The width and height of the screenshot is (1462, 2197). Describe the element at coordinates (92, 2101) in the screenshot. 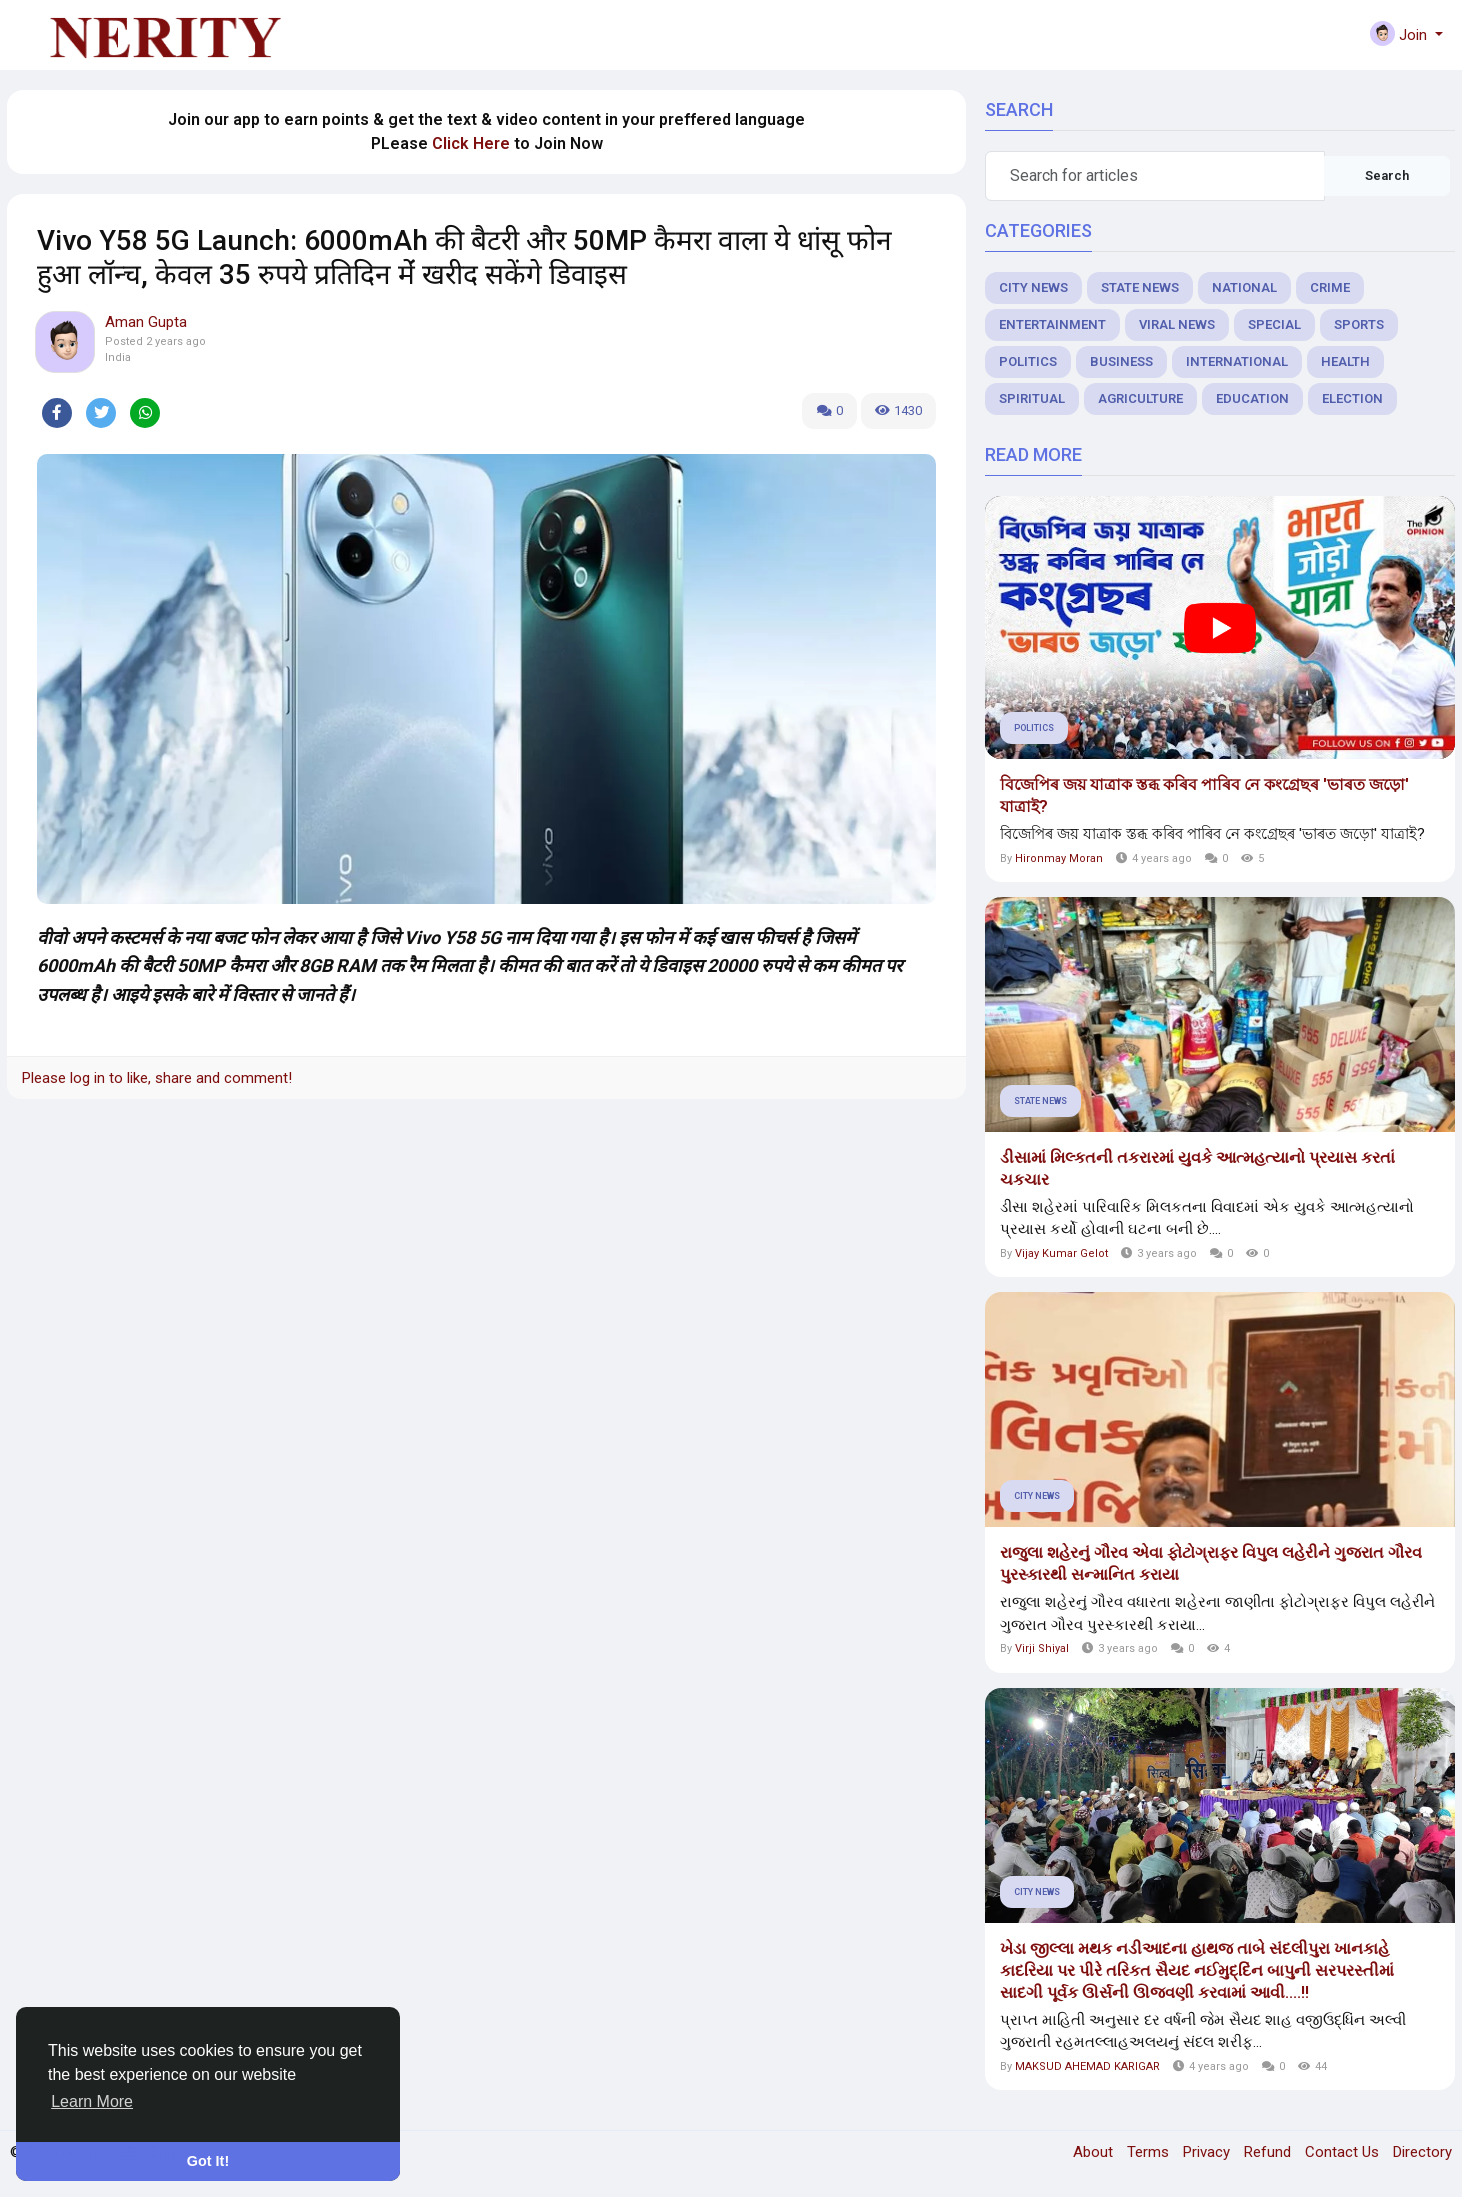

I see `Learn More [button]` at that location.